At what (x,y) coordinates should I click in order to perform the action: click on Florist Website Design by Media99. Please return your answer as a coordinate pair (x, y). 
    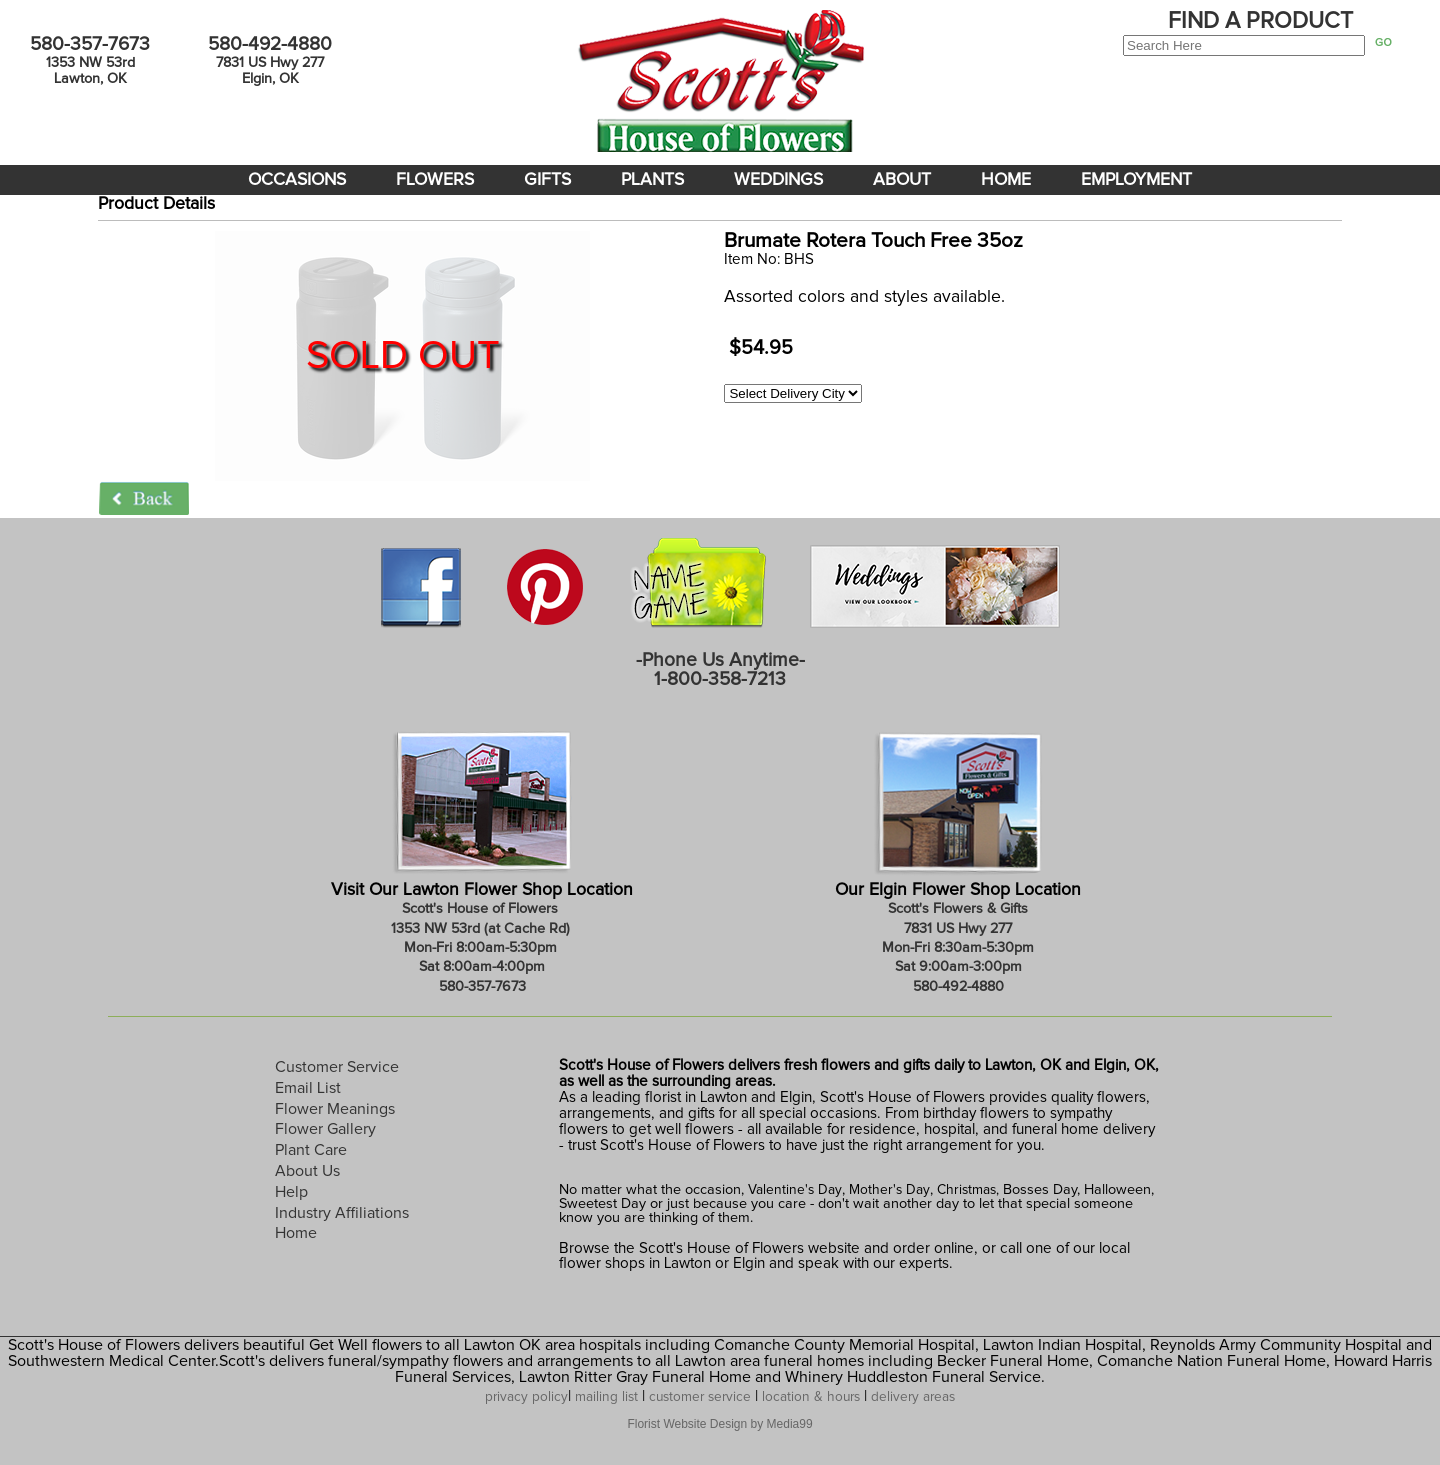
    Looking at the image, I should click on (719, 1424).